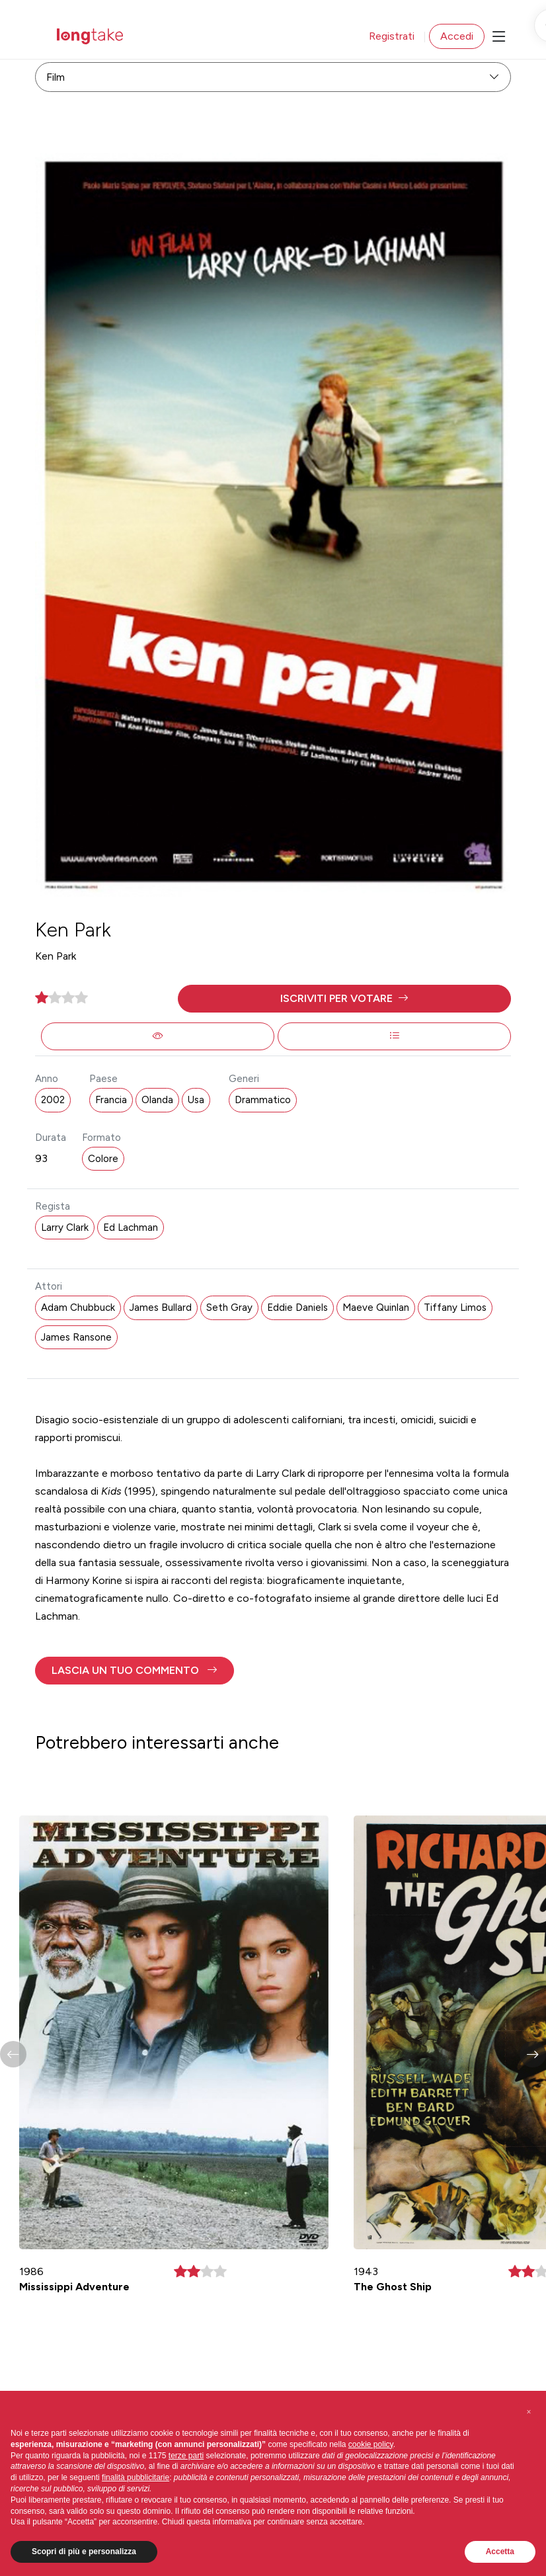 The height and width of the screenshot is (2576, 546). I want to click on Seth Gray [button], so click(229, 1307).